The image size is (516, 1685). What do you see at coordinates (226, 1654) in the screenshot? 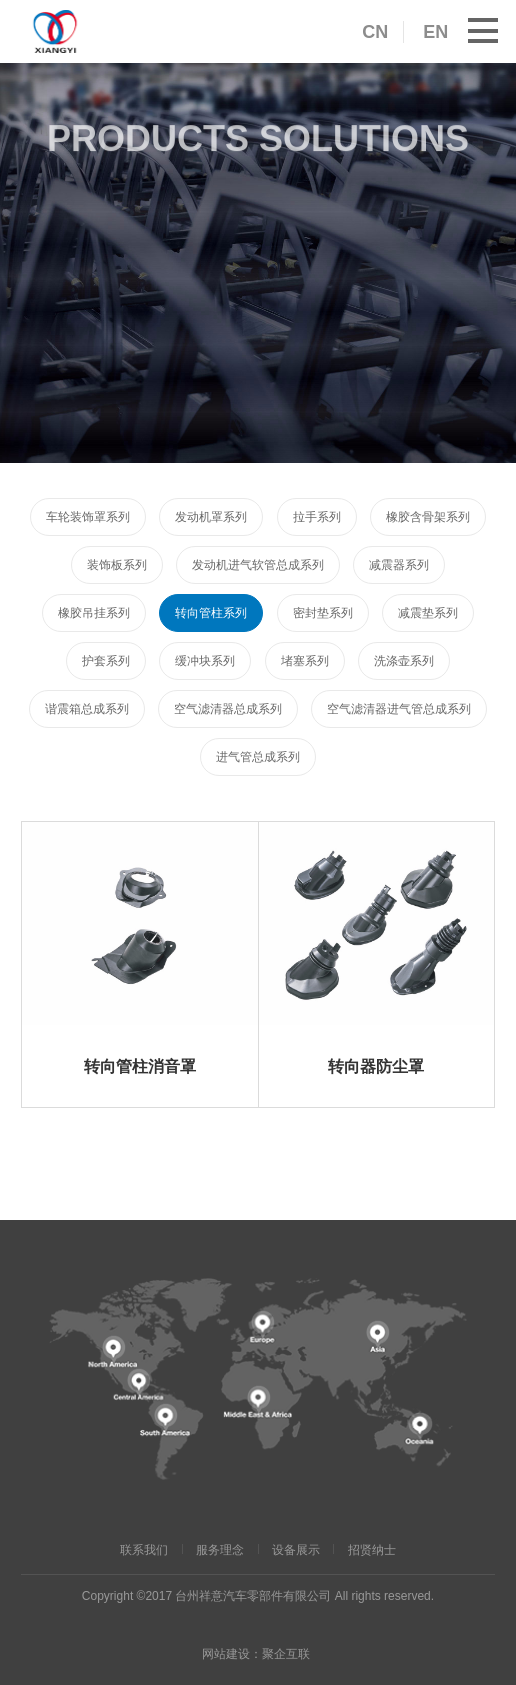
I see `网站建设` at bounding box center [226, 1654].